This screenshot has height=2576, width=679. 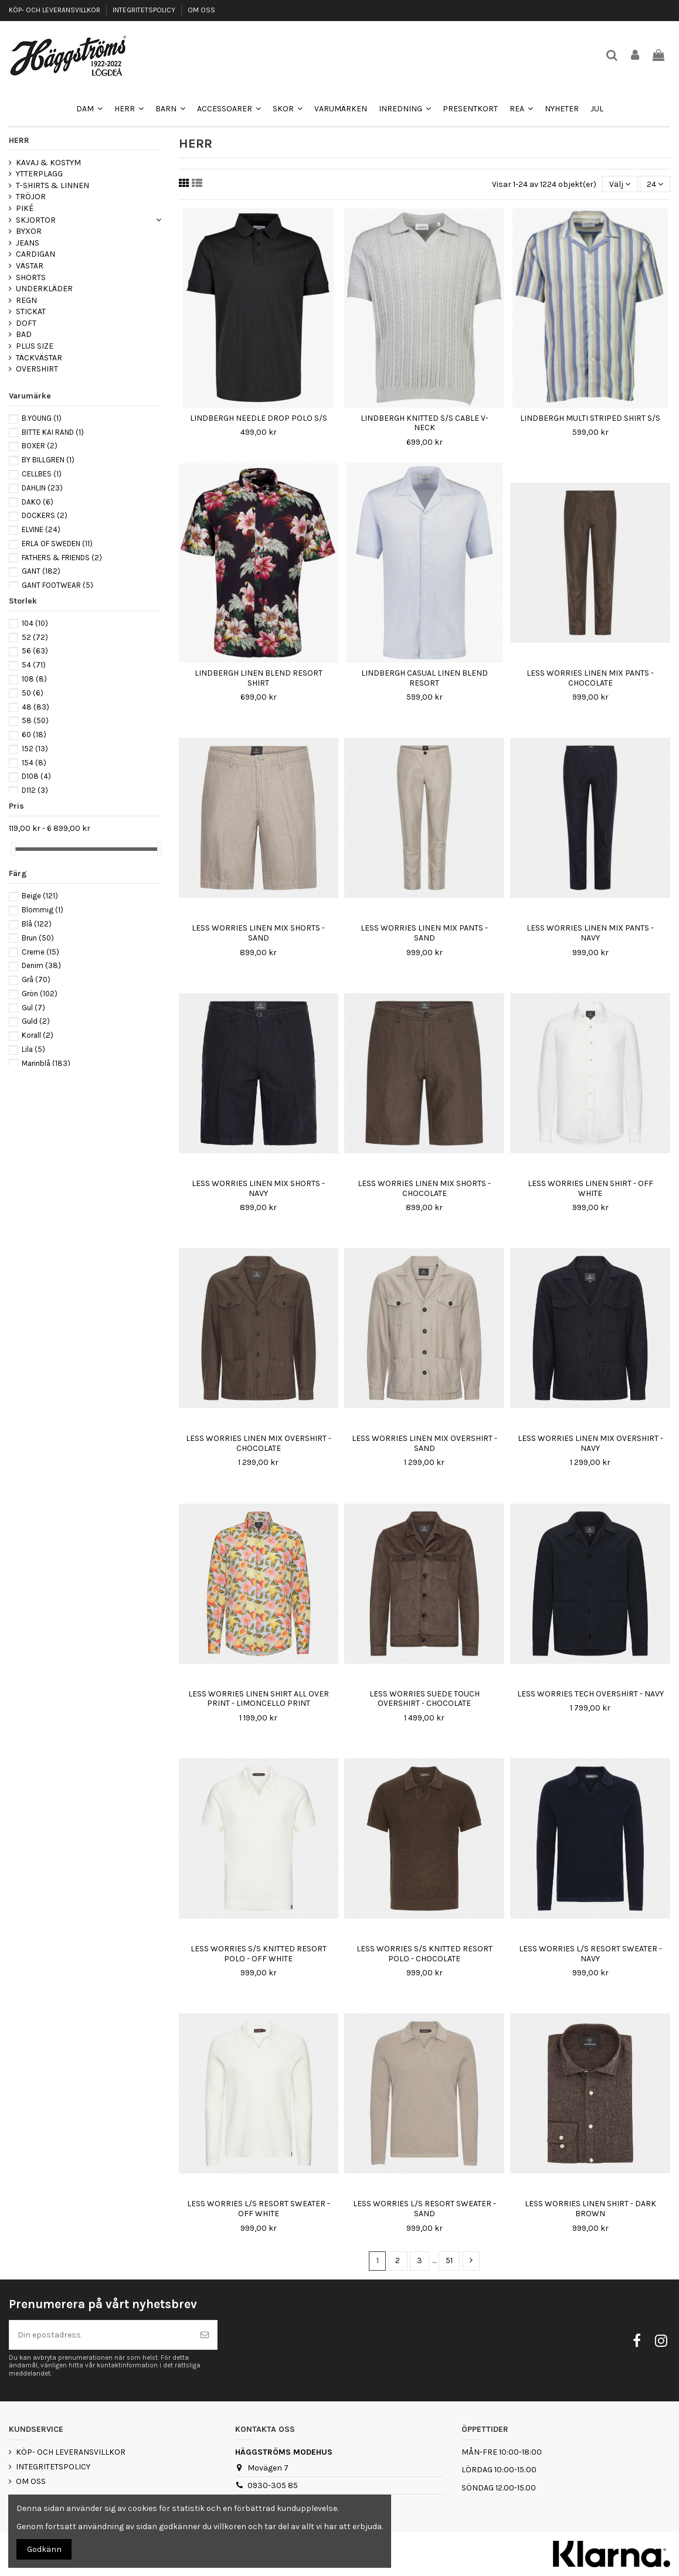 What do you see at coordinates (590, 1443) in the screenshot?
I see `LESS WORRIES LINEN MIX OVERSHIRT - NAVY` at bounding box center [590, 1443].